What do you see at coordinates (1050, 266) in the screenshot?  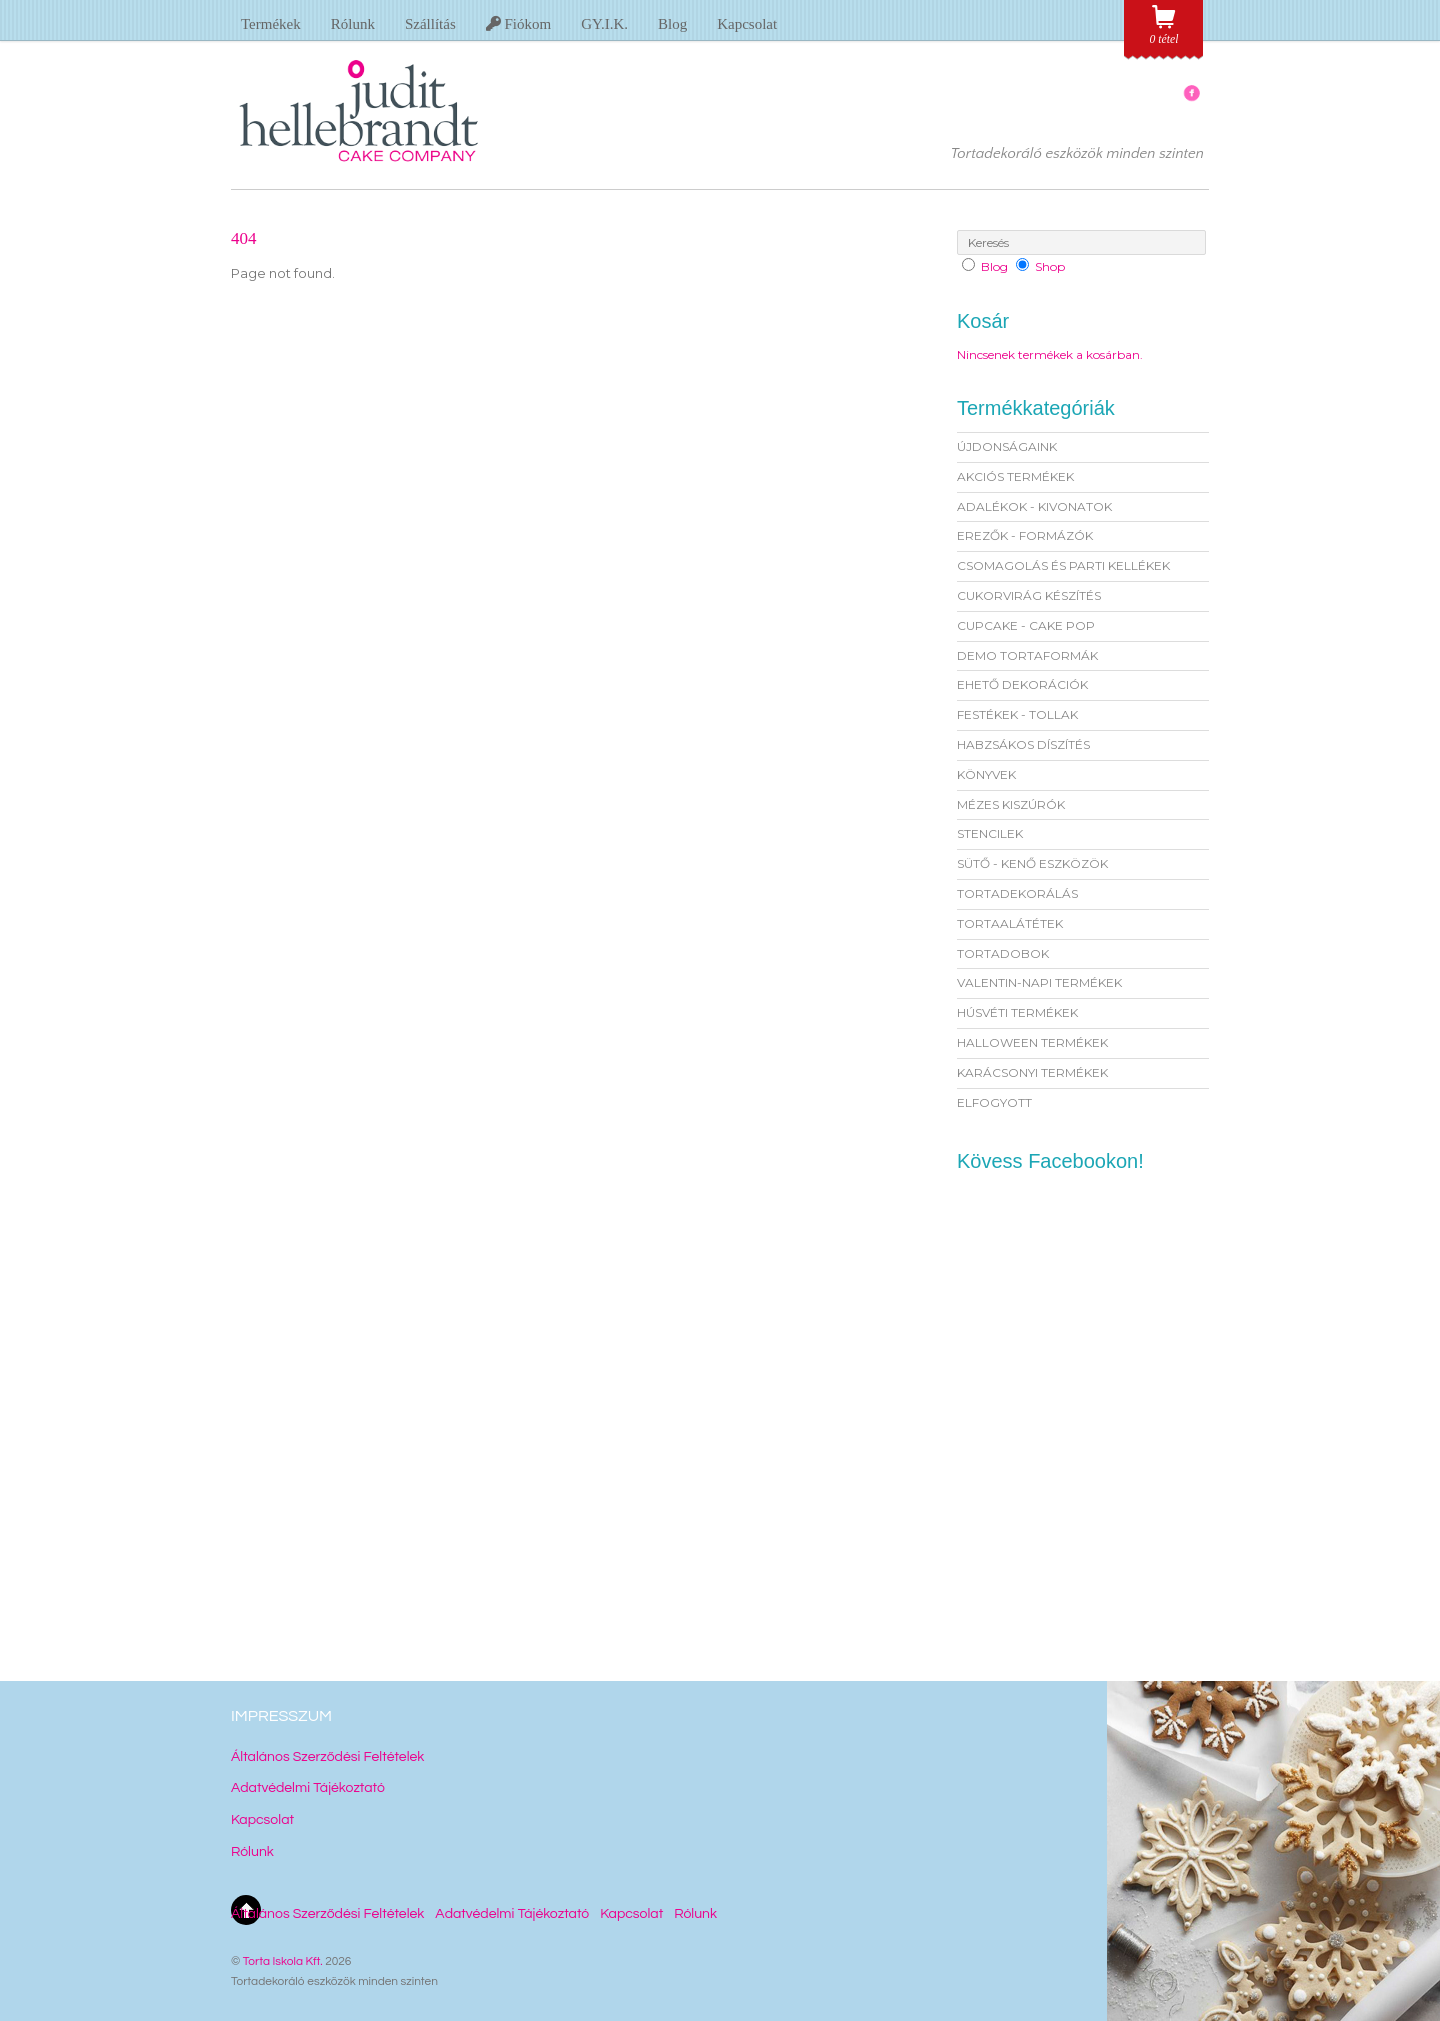 I see `Shop` at bounding box center [1050, 266].